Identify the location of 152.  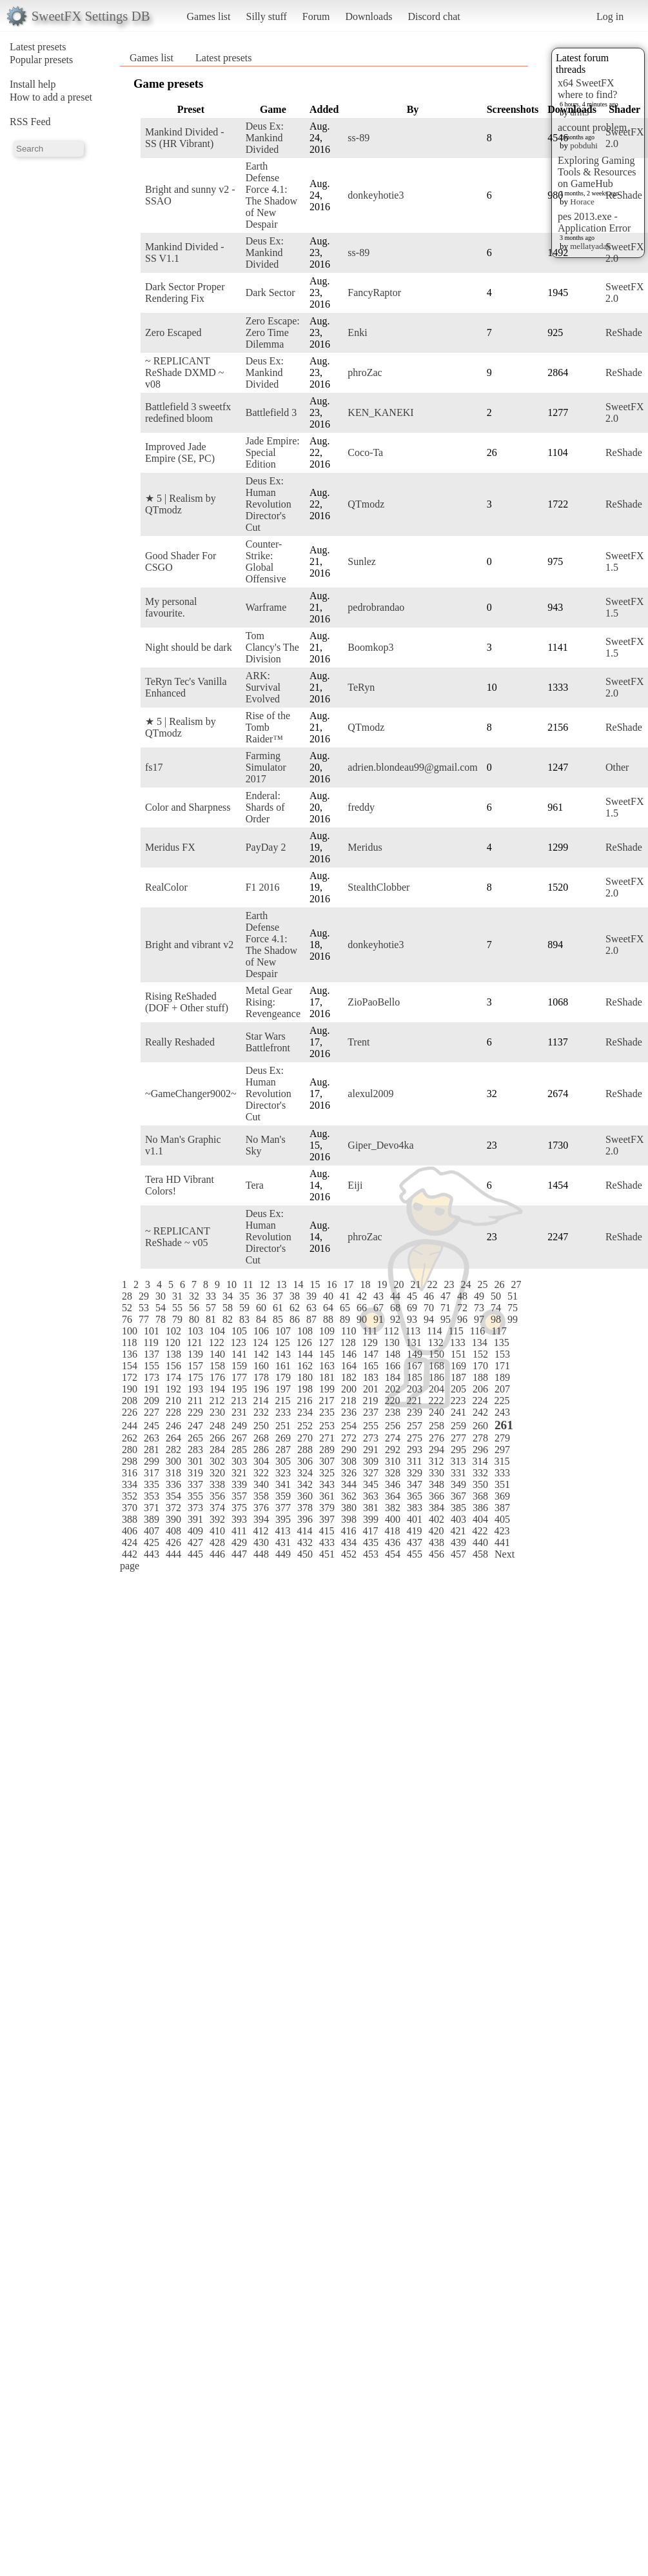
(480, 1354).